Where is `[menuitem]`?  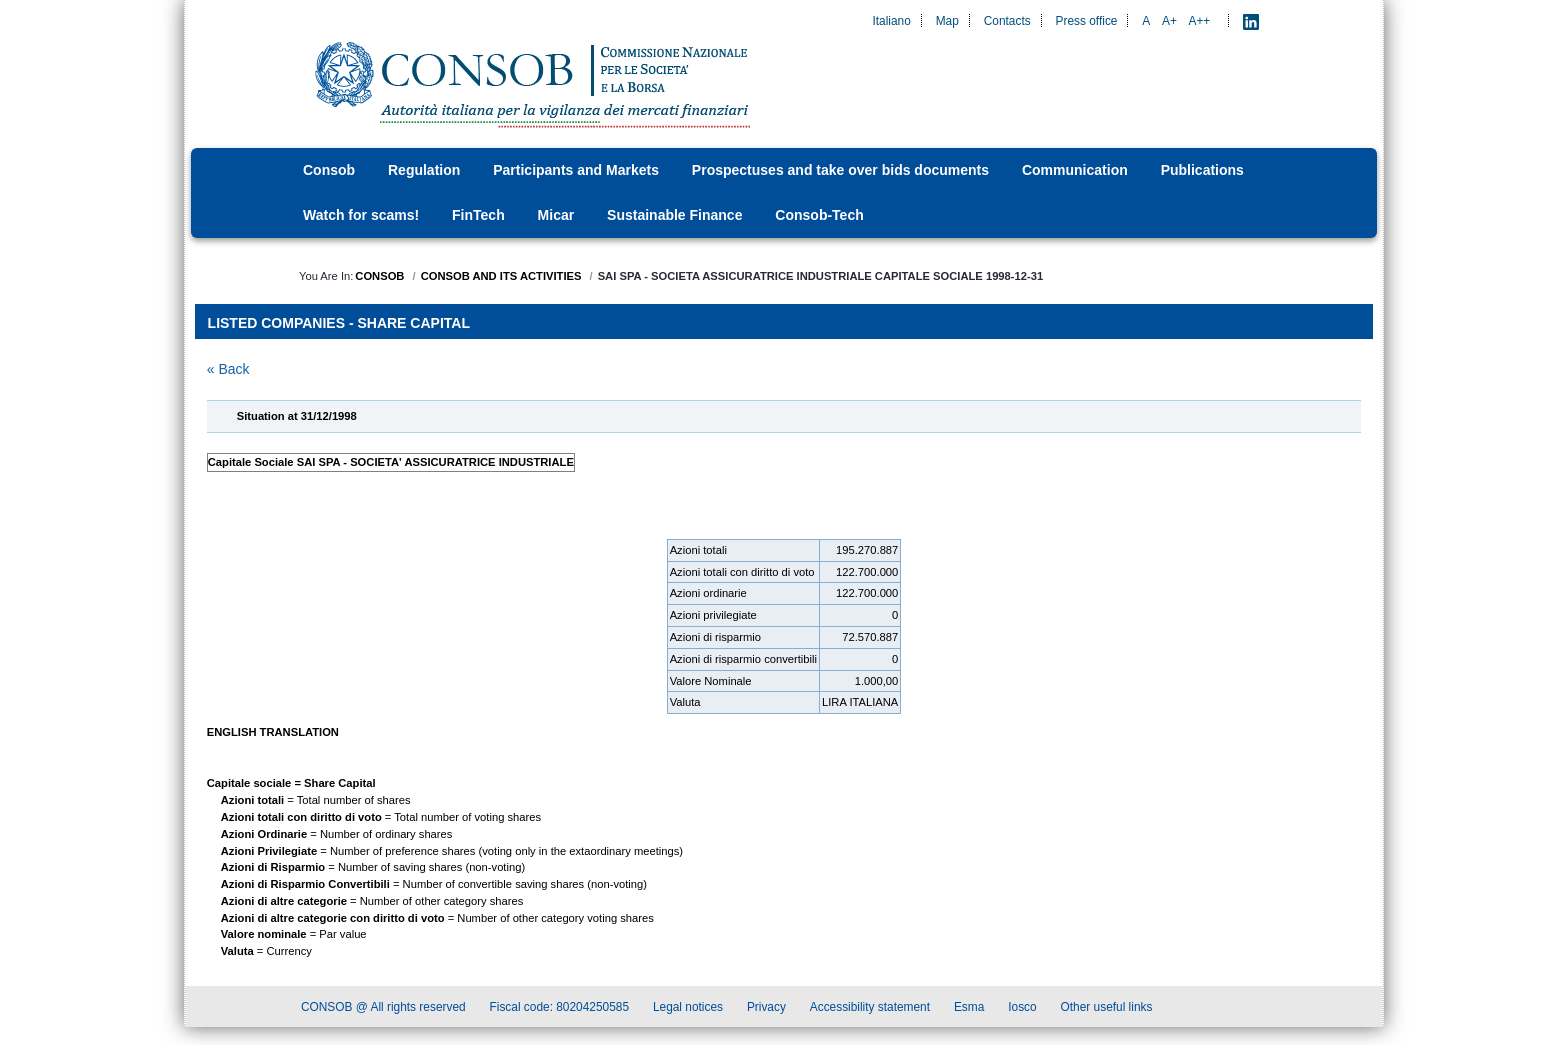
[menuitem] is located at coordinates (335, 170).